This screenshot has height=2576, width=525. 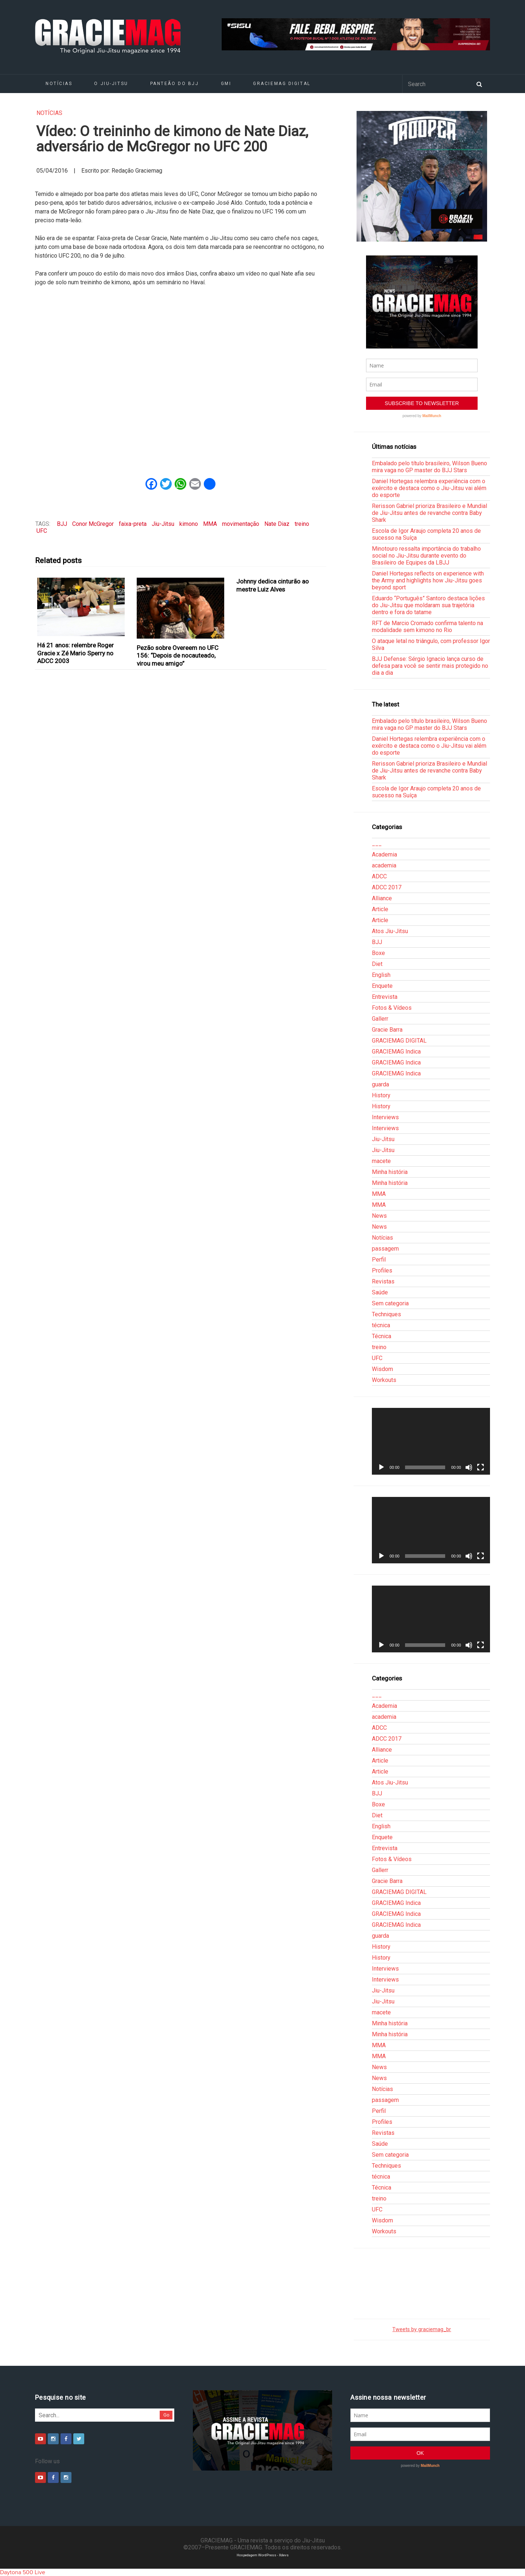 I want to click on Wisdom, so click(x=382, y=1369).